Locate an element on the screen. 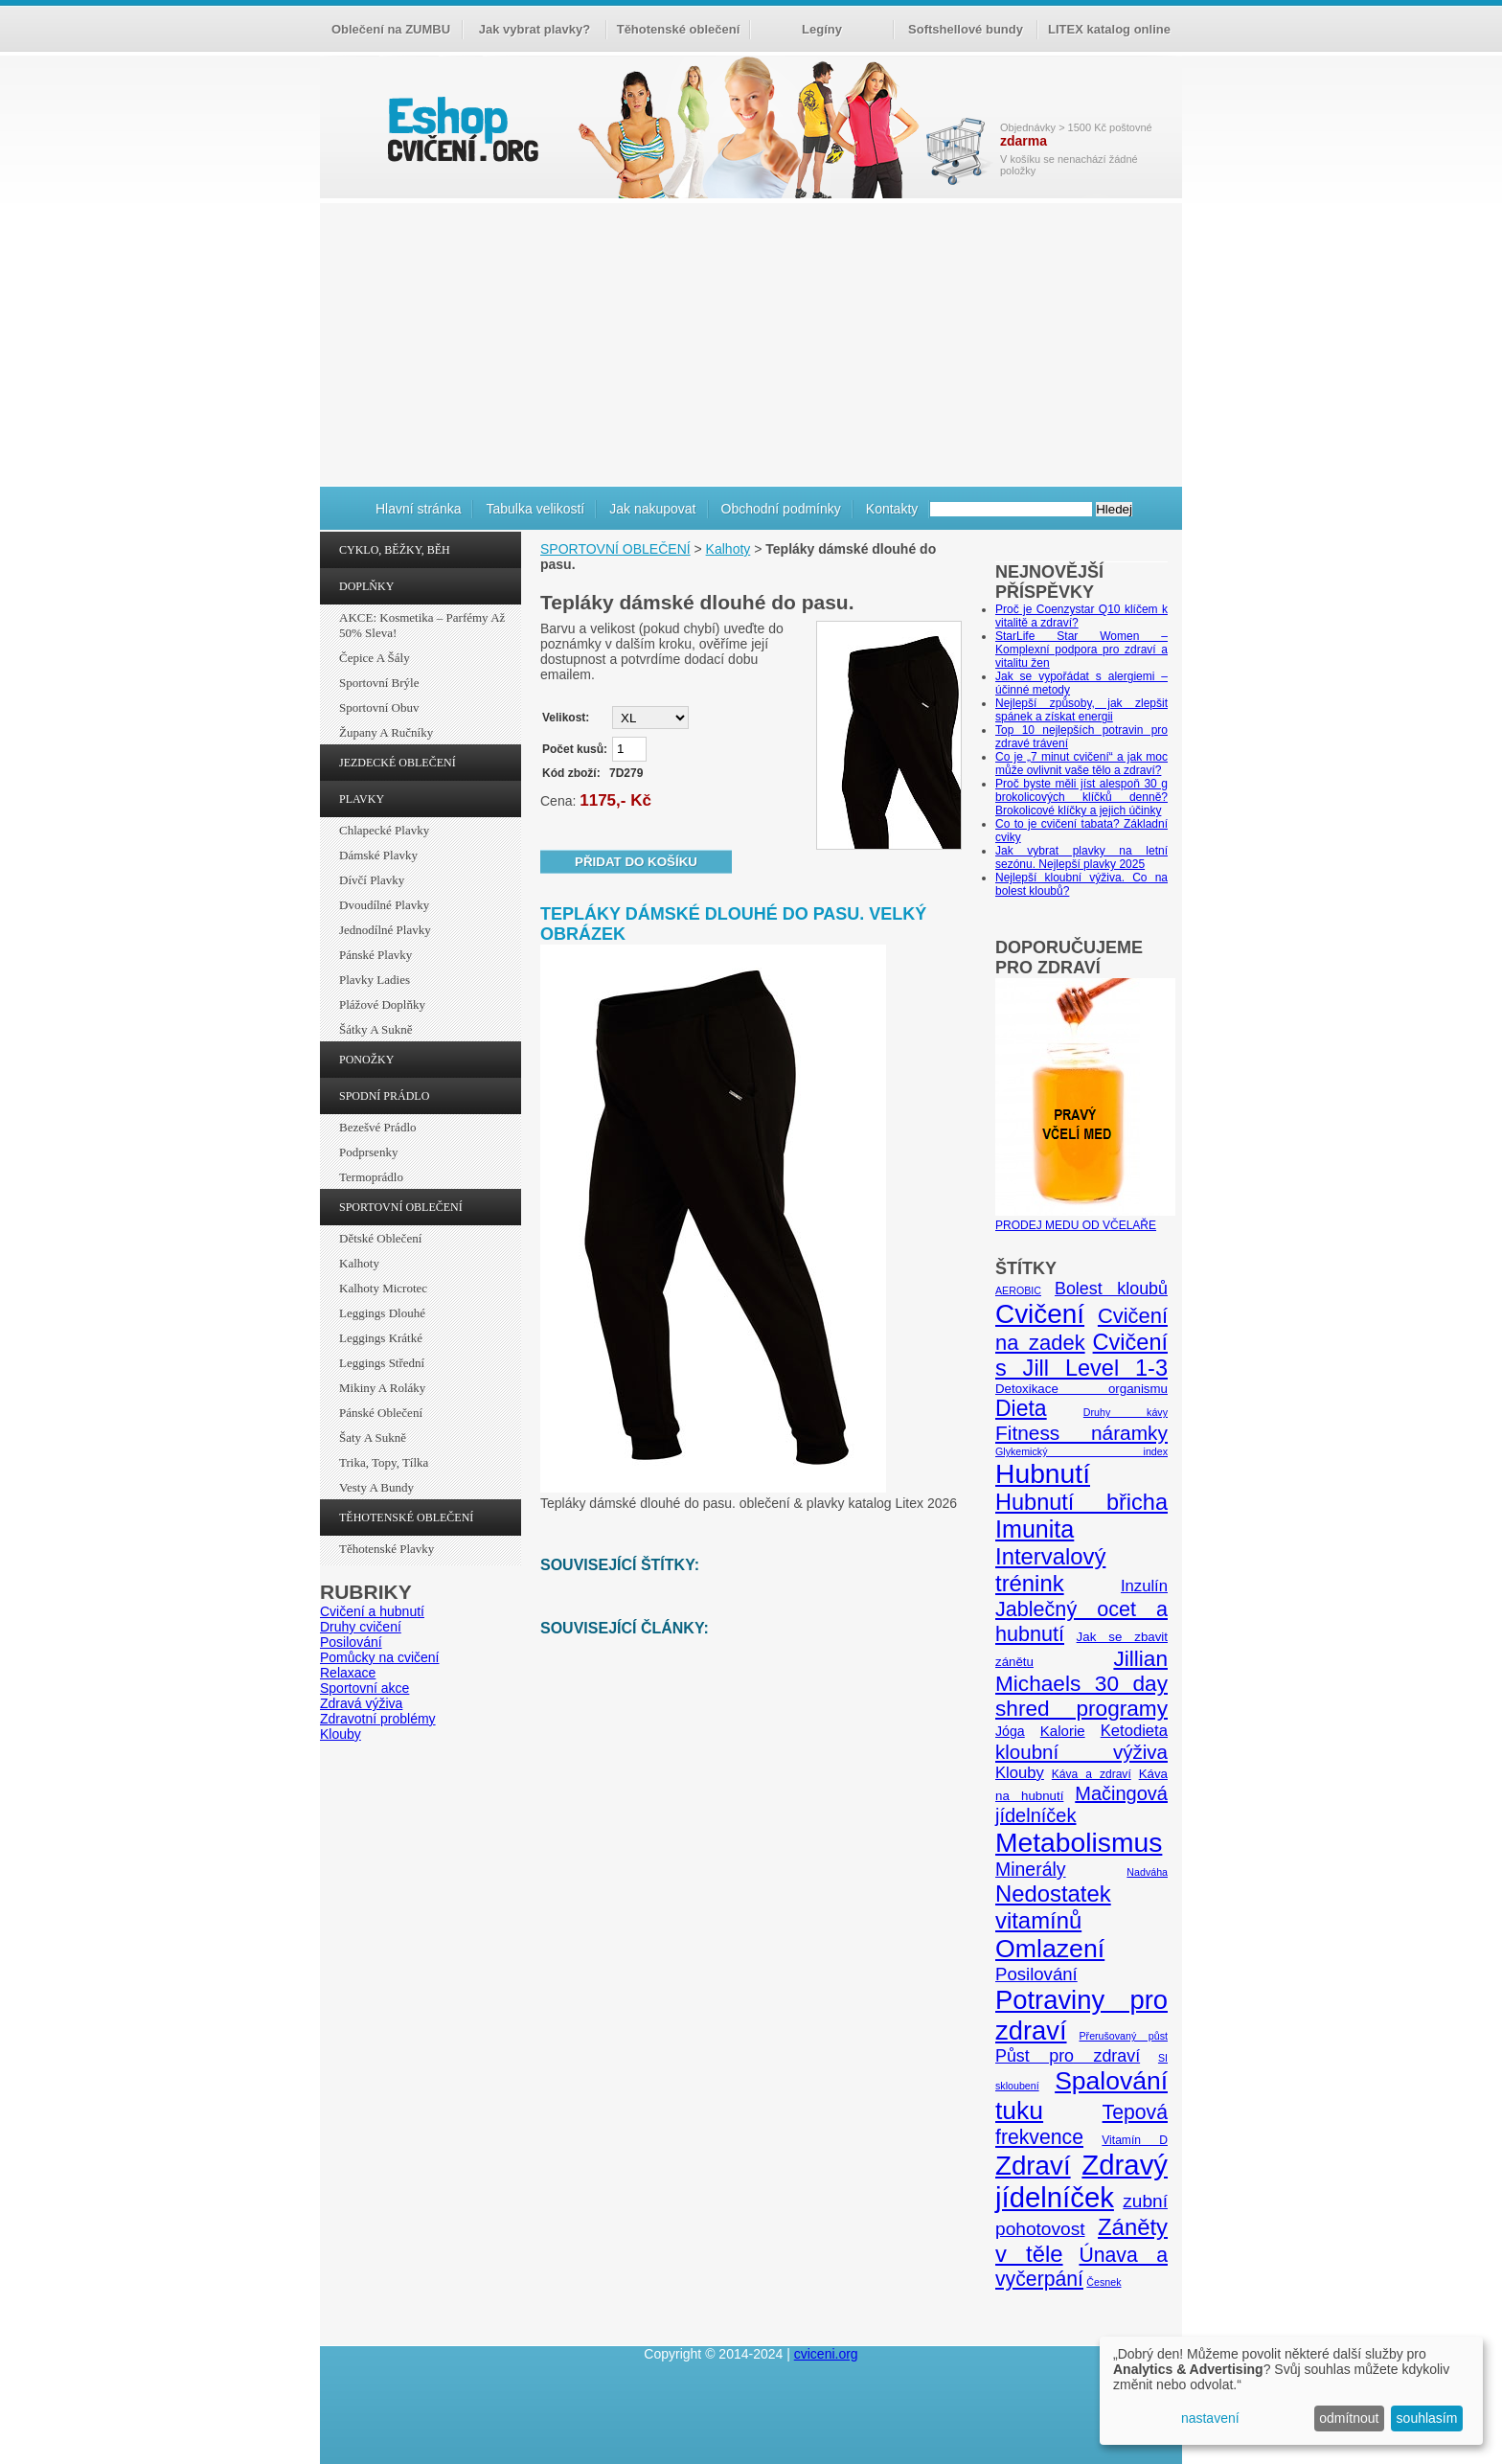 Image resolution: width=1502 pixels, height=2464 pixels. Dívčí plavky is located at coordinates (371, 880).